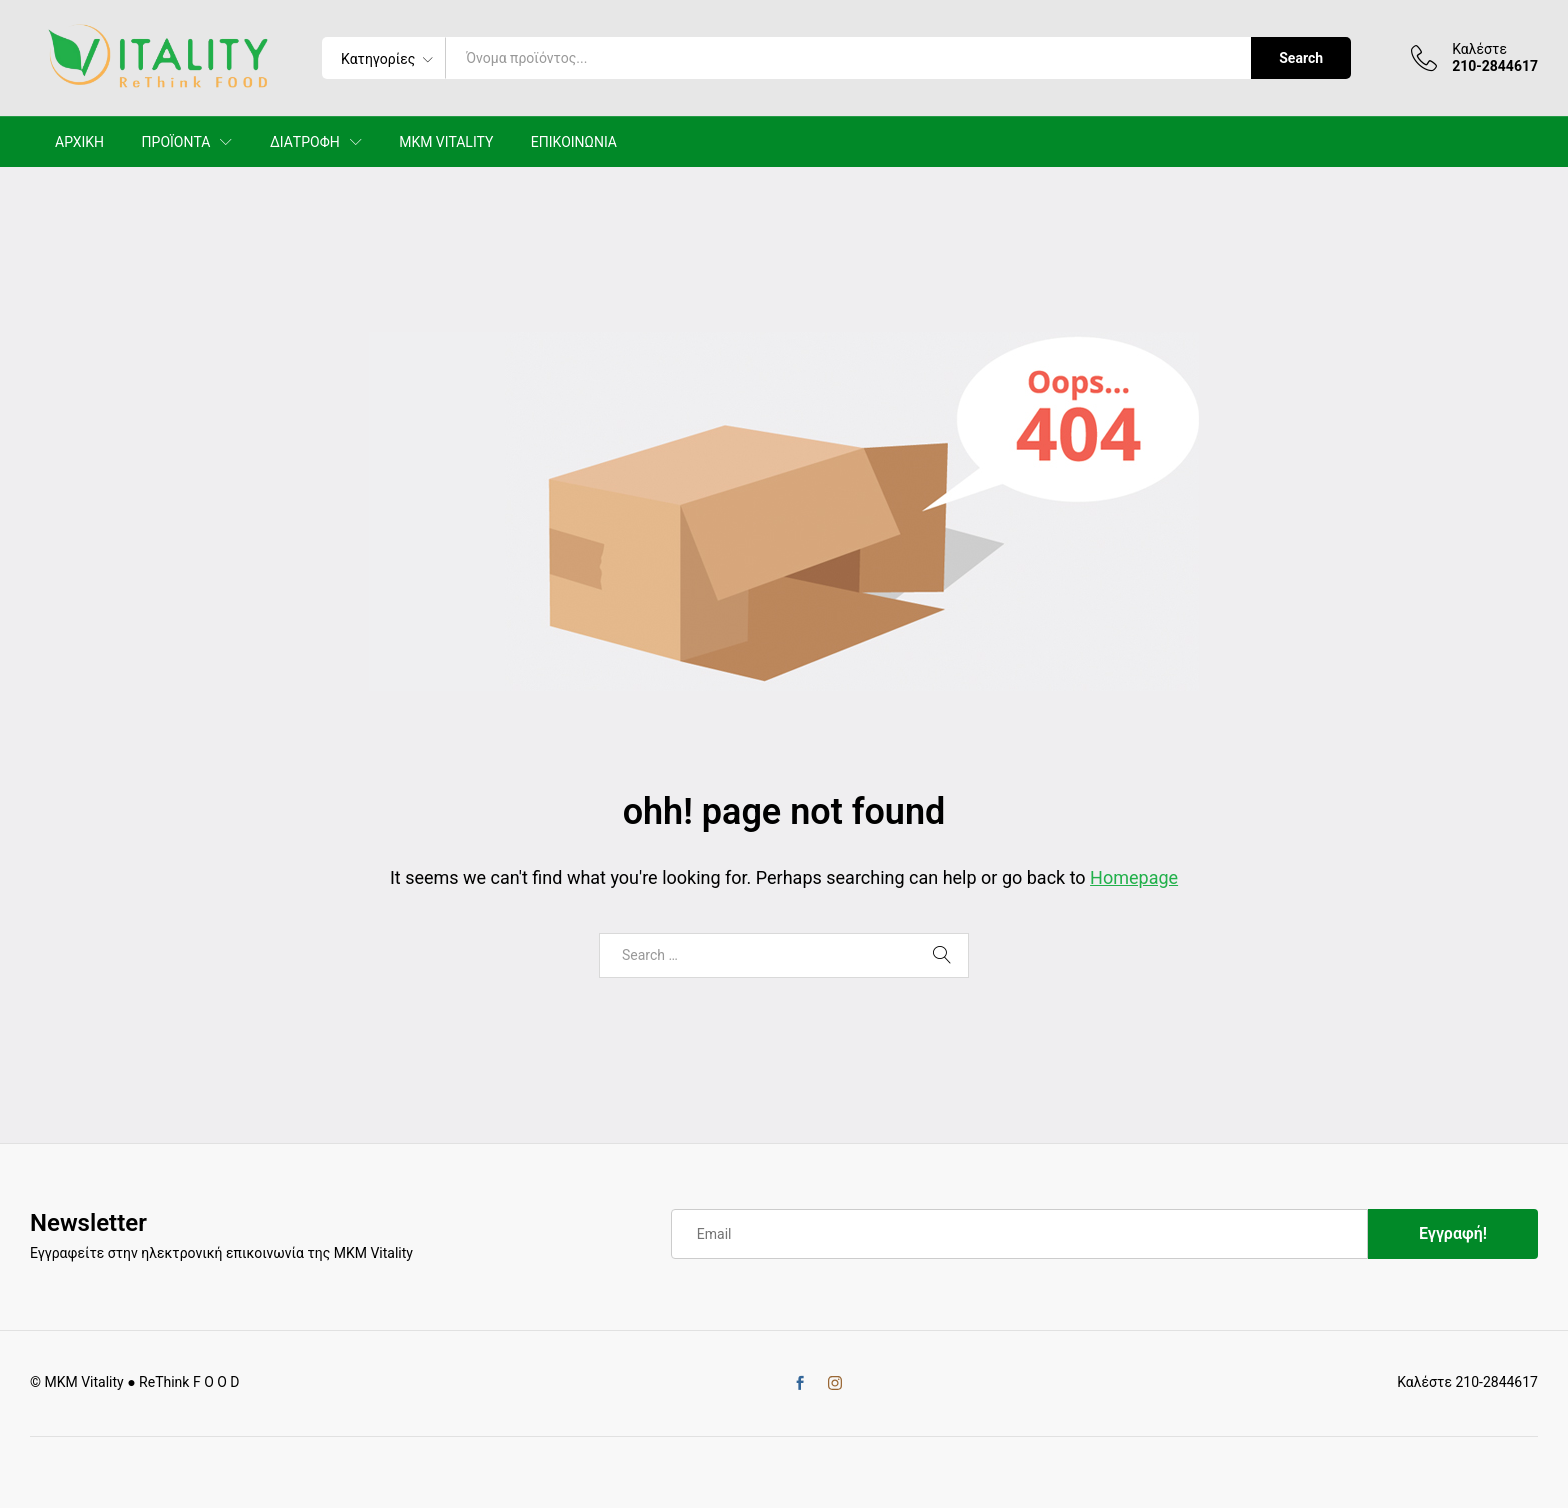 Image resolution: width=1568 pixels, height=1508 pixels. What do you see at coordinates (79, 142) in the screenshot?
I see `ΑΡΧΙΚΗ` at bounding box center [79, 142].